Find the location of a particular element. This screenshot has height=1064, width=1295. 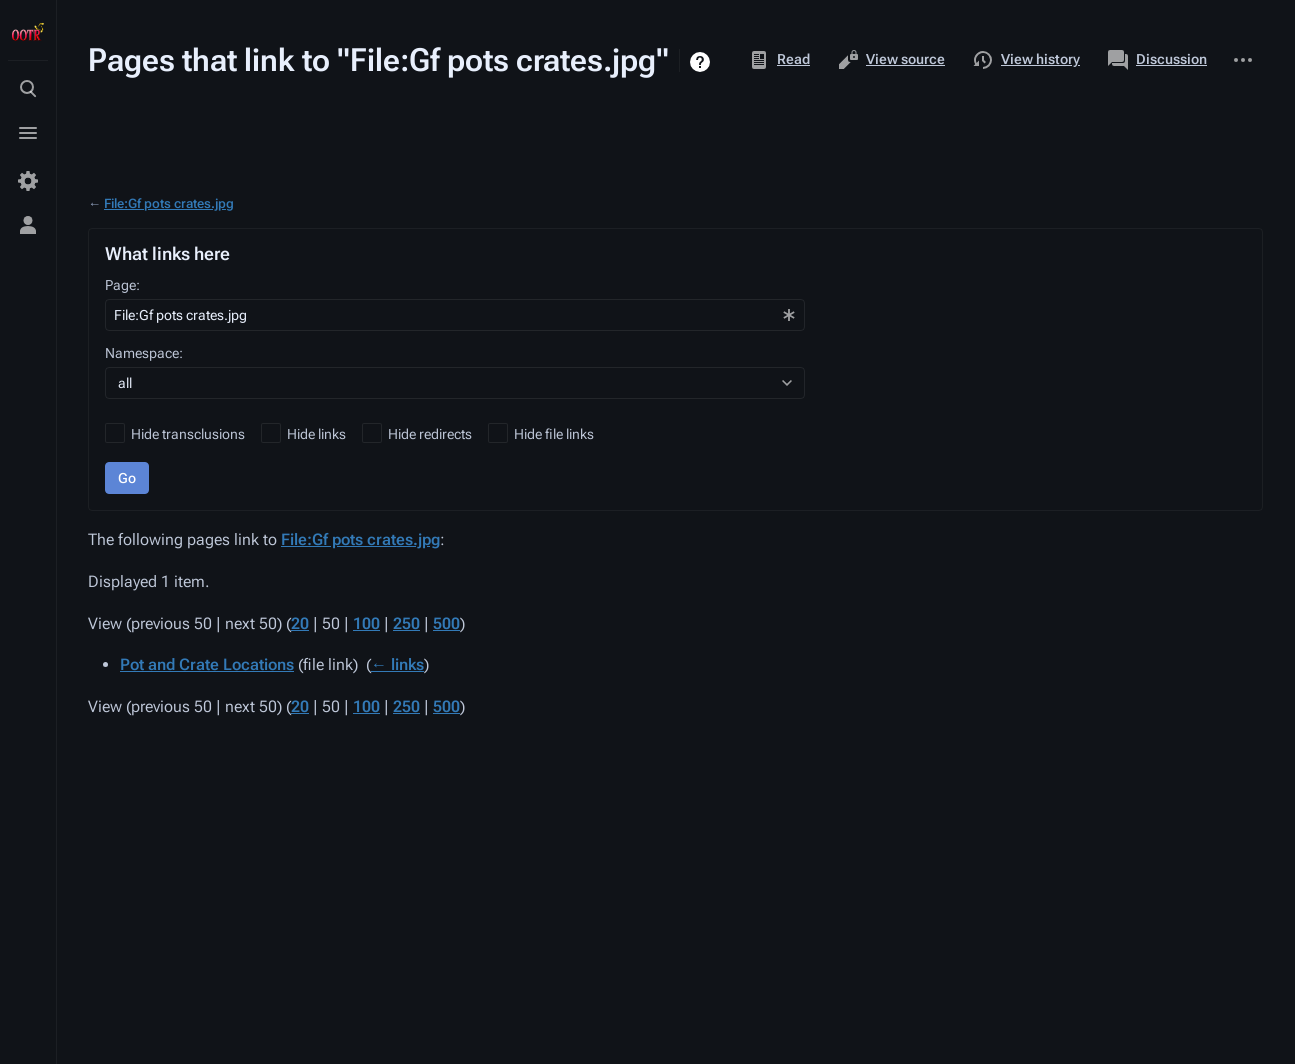

[Preferences] is located at coordinates (28, 181).